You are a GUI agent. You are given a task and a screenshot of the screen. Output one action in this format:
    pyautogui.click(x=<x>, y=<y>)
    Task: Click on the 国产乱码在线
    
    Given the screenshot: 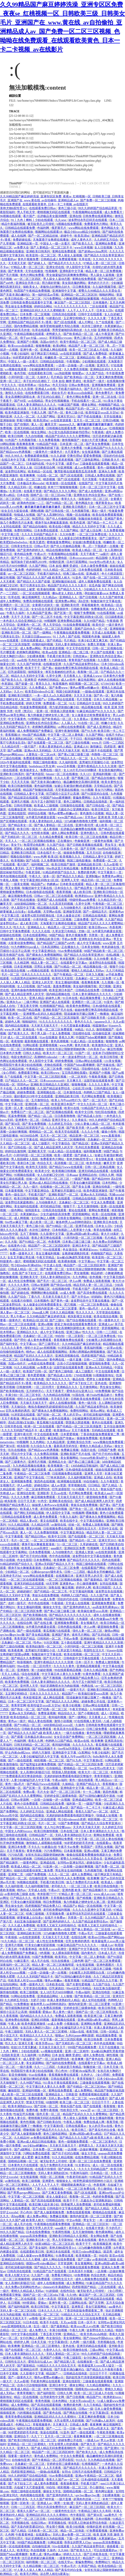 What is the action you would take?
    pyautogui.click(x=101, y=1634)
    